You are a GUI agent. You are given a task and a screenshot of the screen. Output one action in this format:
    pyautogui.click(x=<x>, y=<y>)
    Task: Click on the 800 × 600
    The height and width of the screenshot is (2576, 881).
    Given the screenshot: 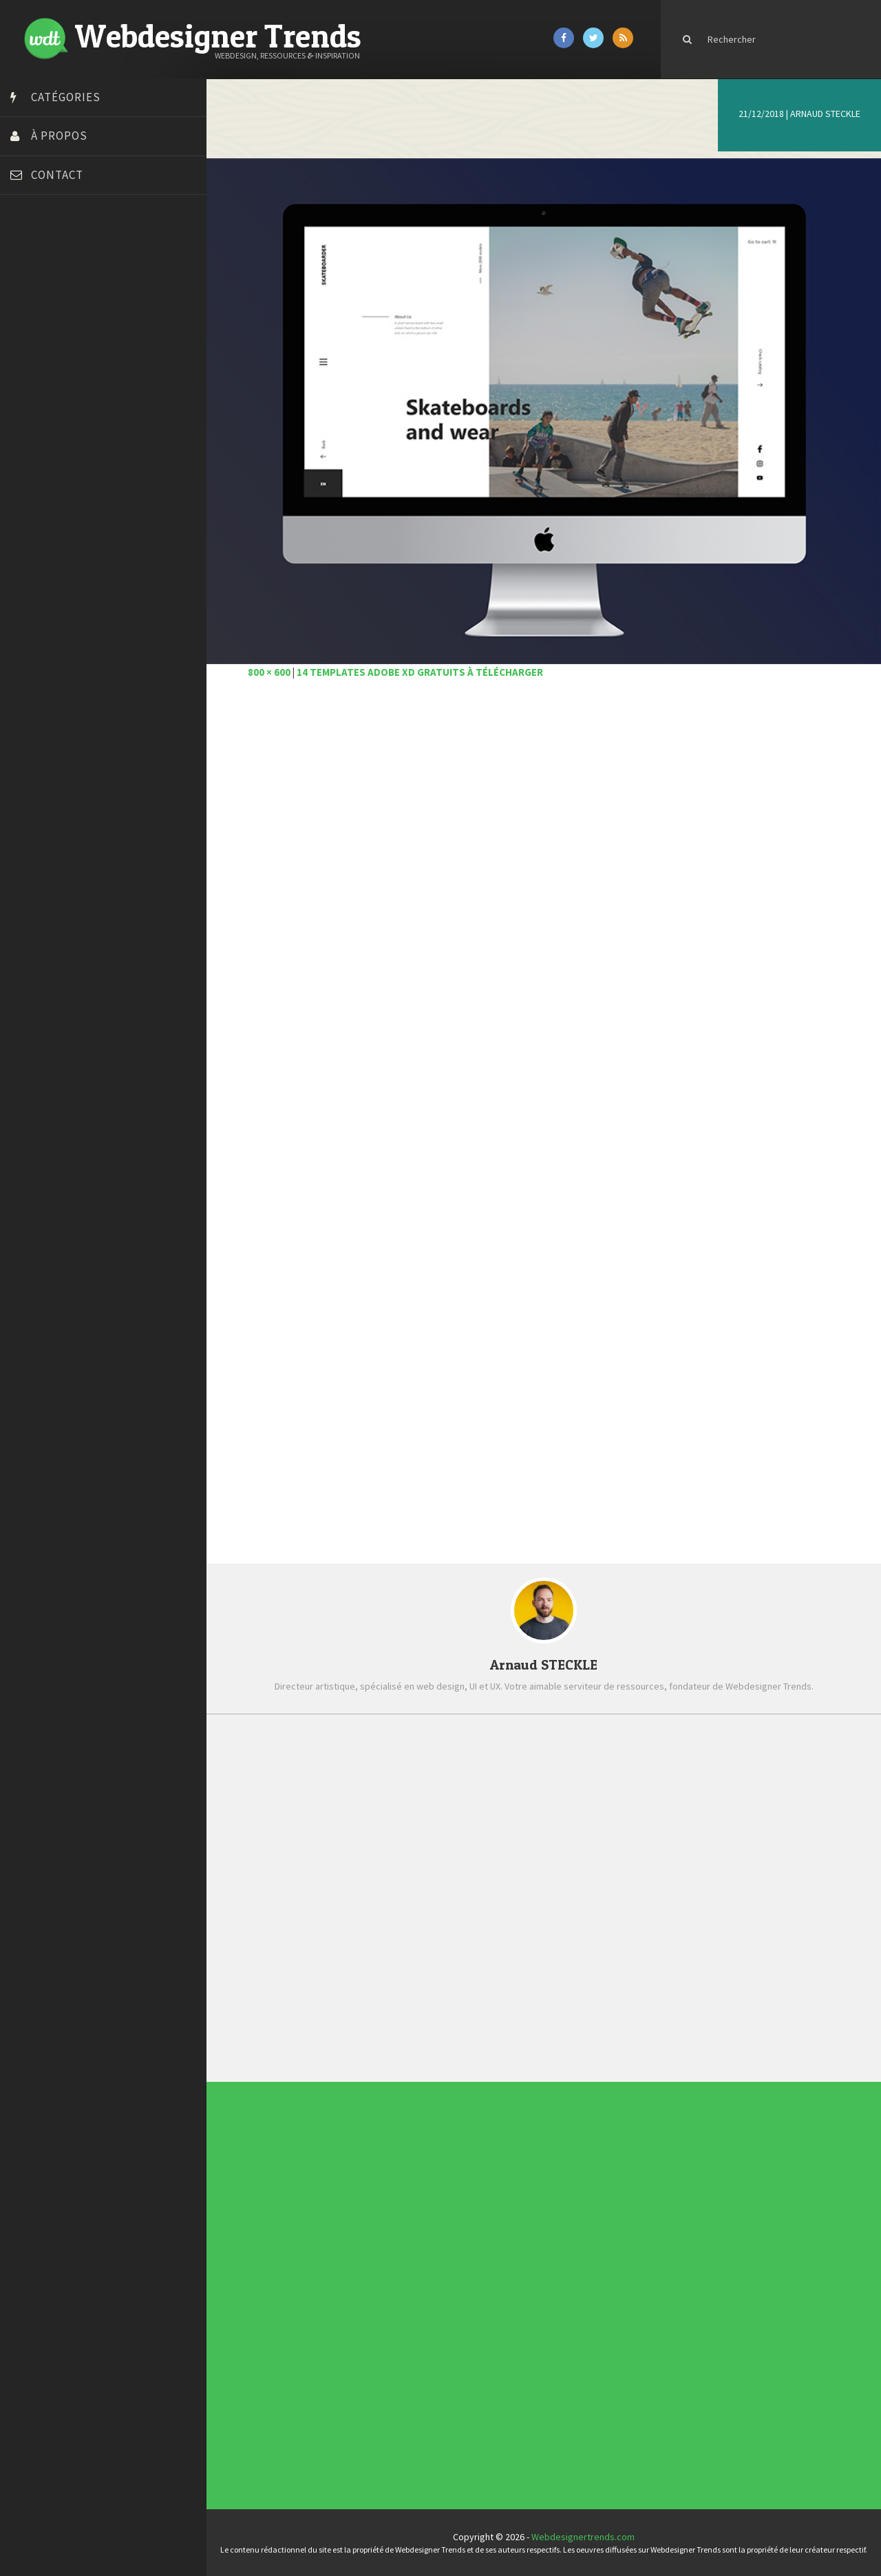 What is the action you would take?
    pyautogui.click(x=269, y=672)
    